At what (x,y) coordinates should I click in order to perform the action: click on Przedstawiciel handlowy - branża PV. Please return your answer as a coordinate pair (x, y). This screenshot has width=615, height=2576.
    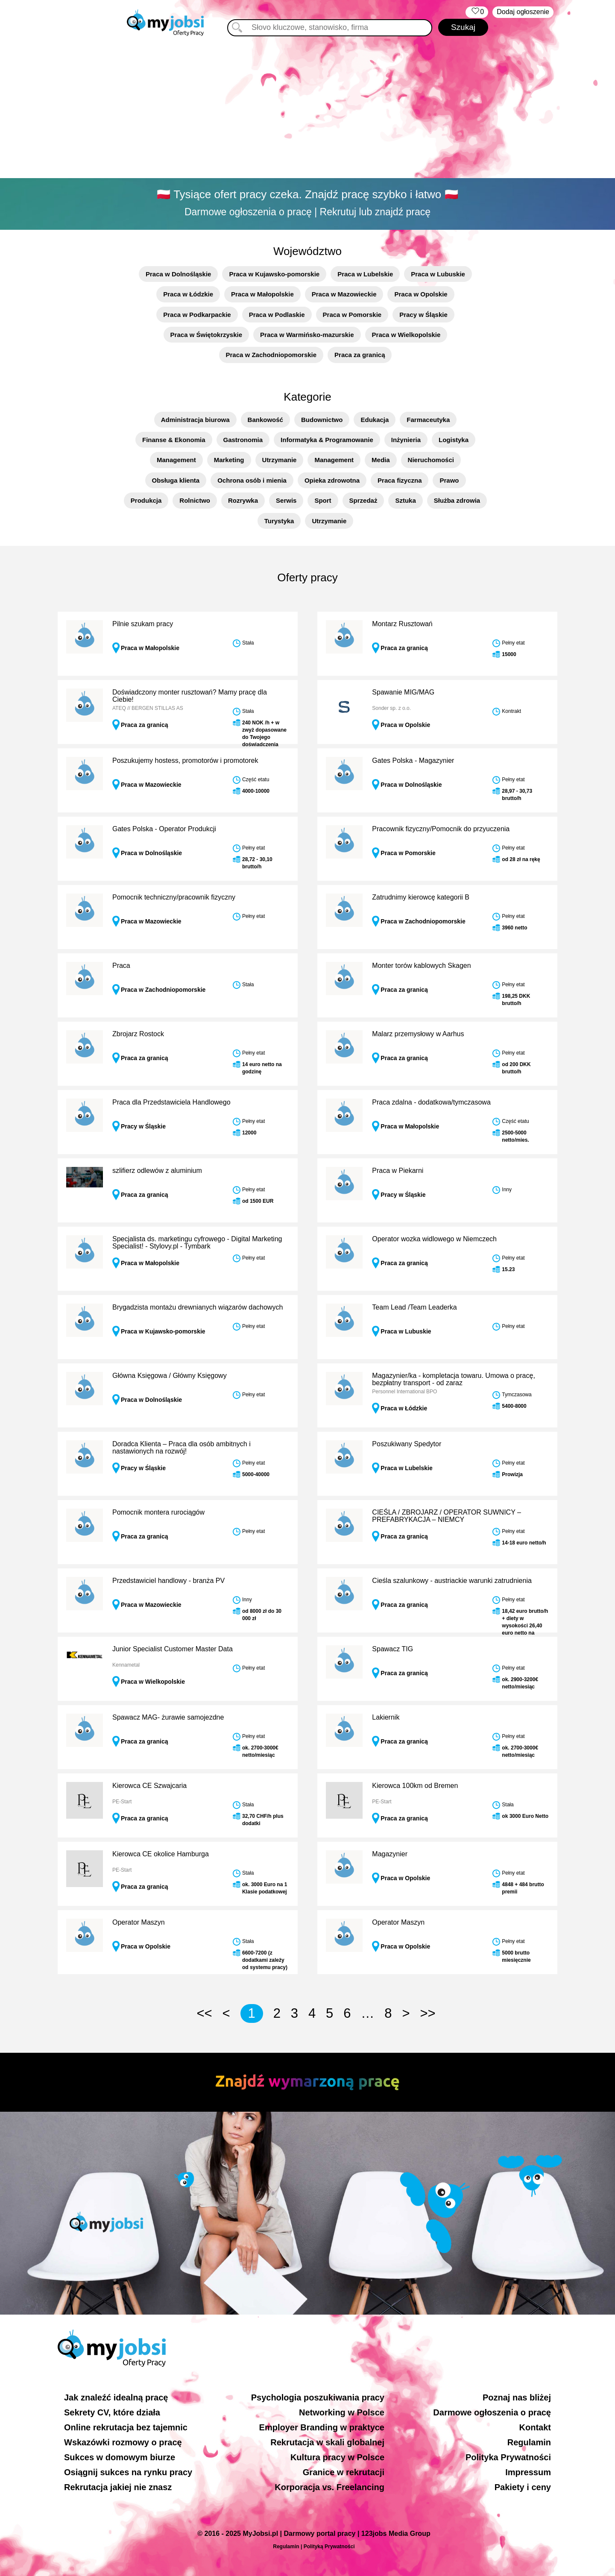
    Looking at the image, I should click on (168, 1580).